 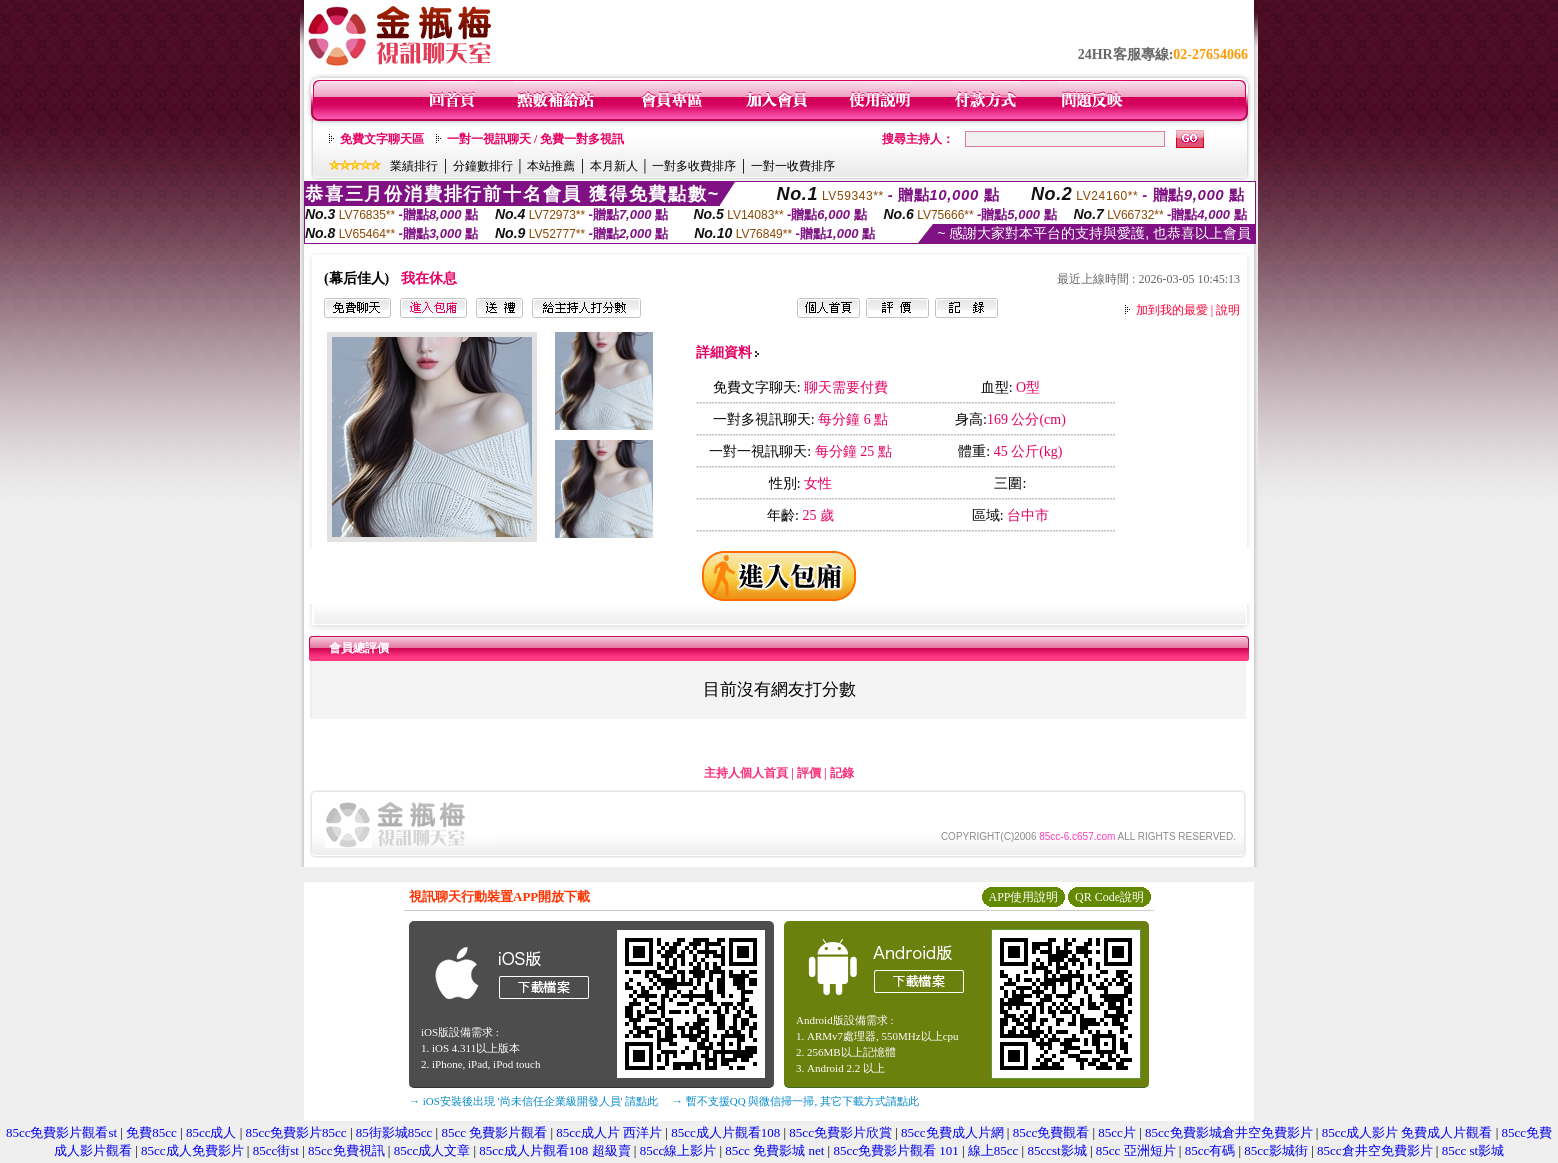 I want to click on 說明, so click(x=1228, y=310).